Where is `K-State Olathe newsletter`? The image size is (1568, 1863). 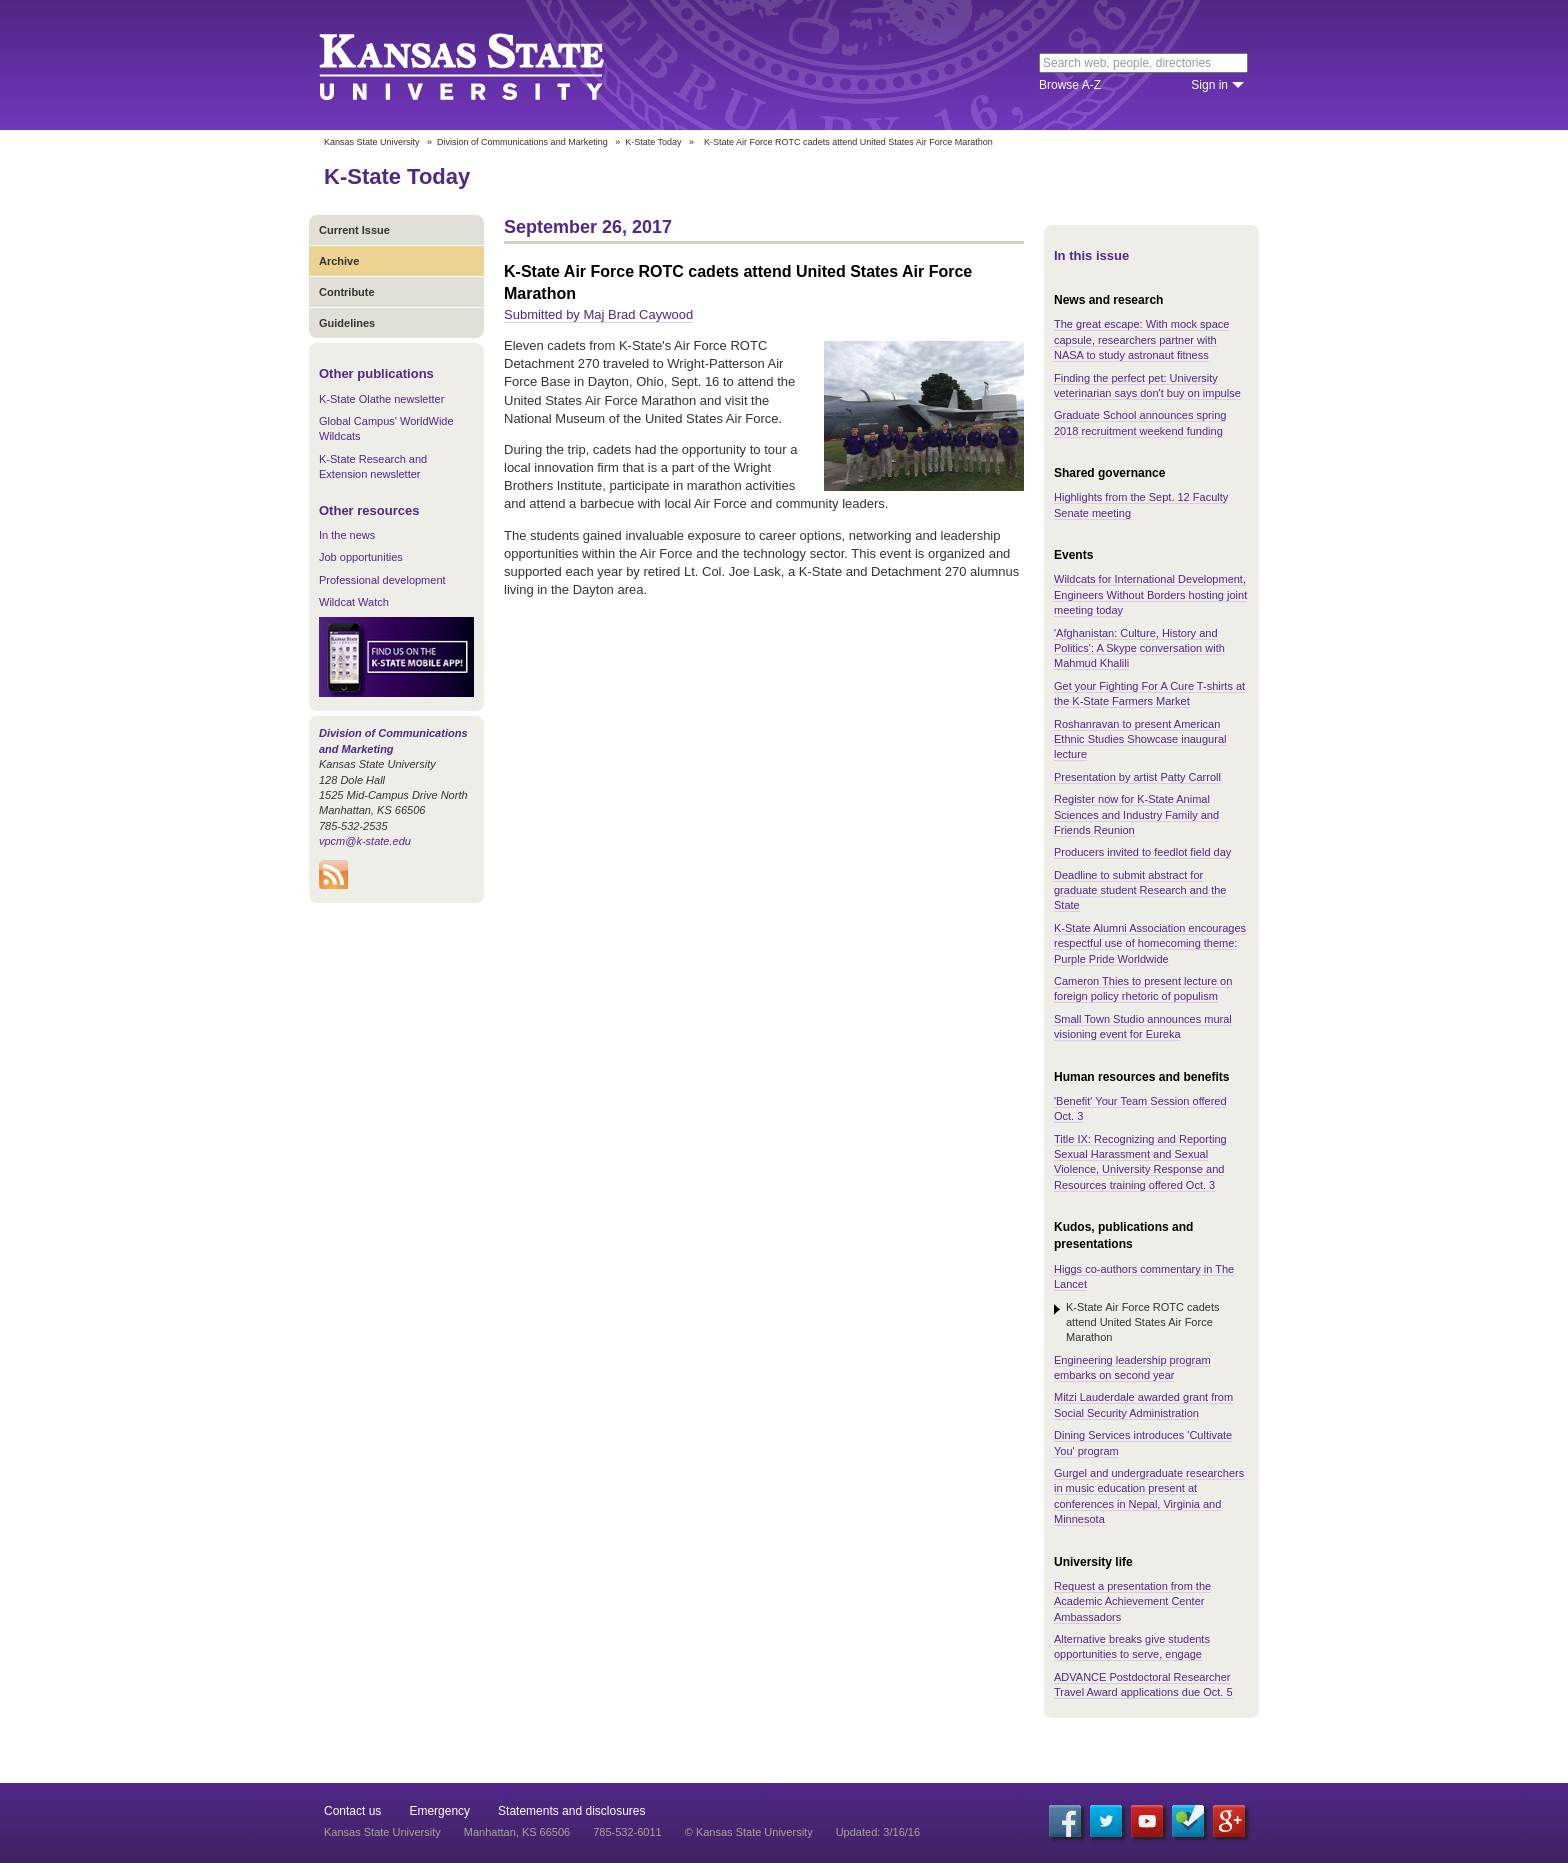 K-State Olathe newsletter is located at coordinates (381, 399).